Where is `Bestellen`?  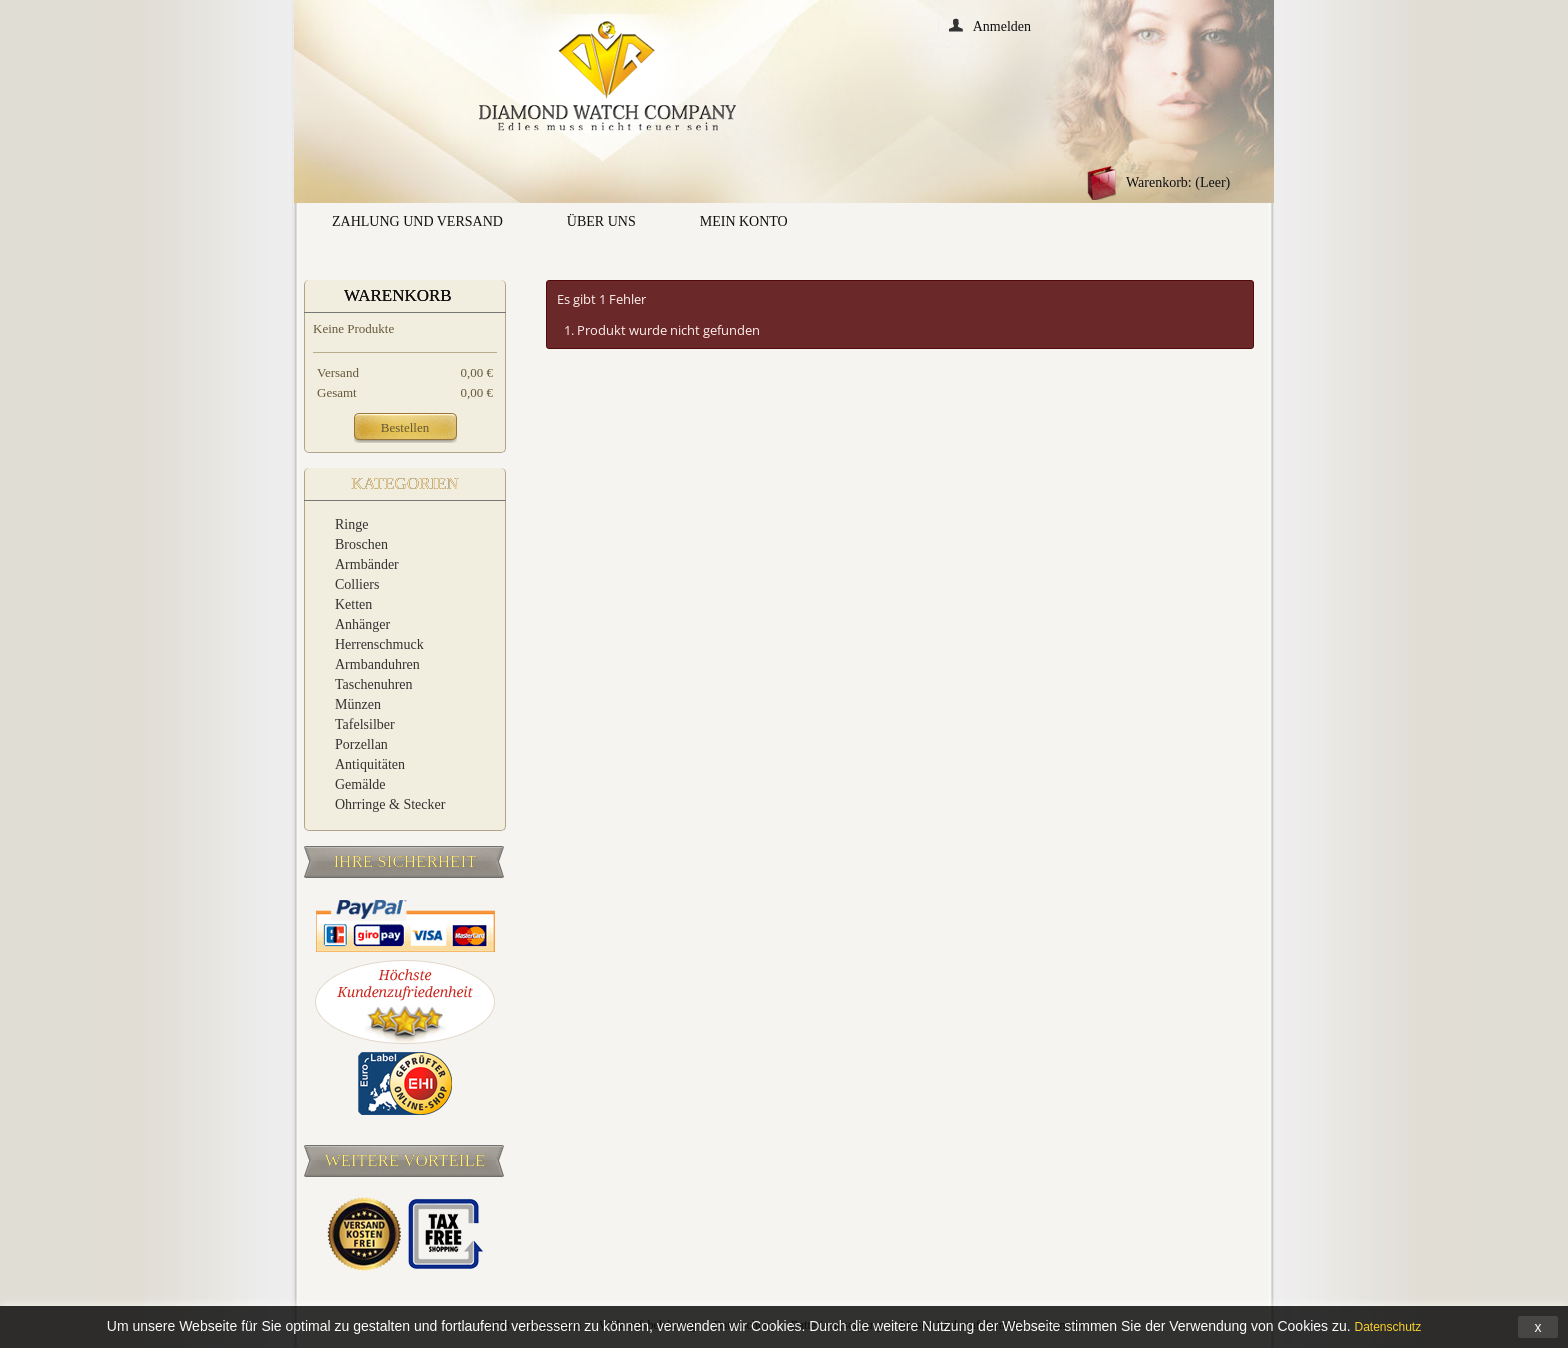 Bestellen is located at coordinates (405, 427).